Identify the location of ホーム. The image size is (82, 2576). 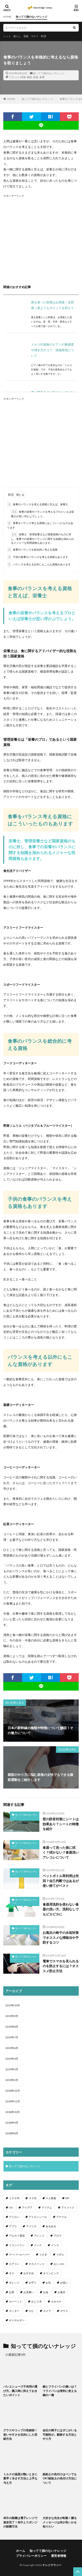
(20, 2550).